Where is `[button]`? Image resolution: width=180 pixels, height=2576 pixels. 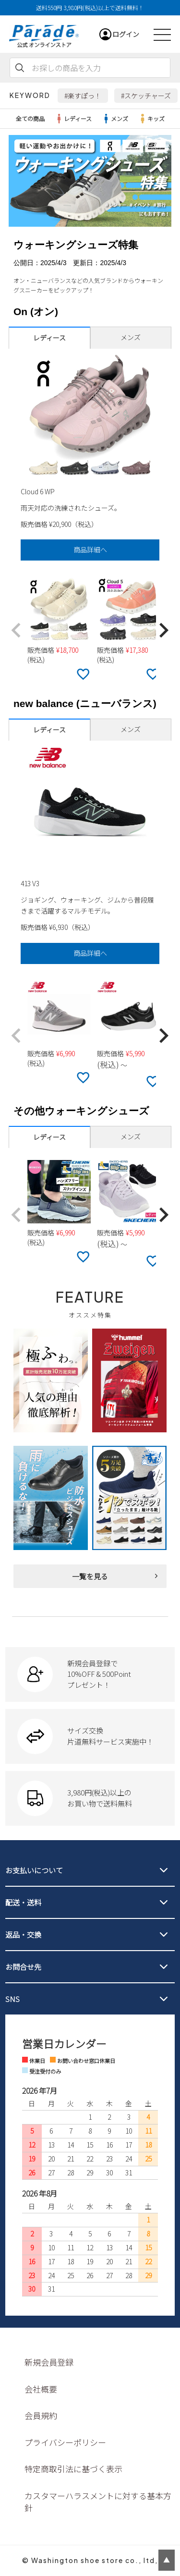 [button] is located at coordinates (16, 631).